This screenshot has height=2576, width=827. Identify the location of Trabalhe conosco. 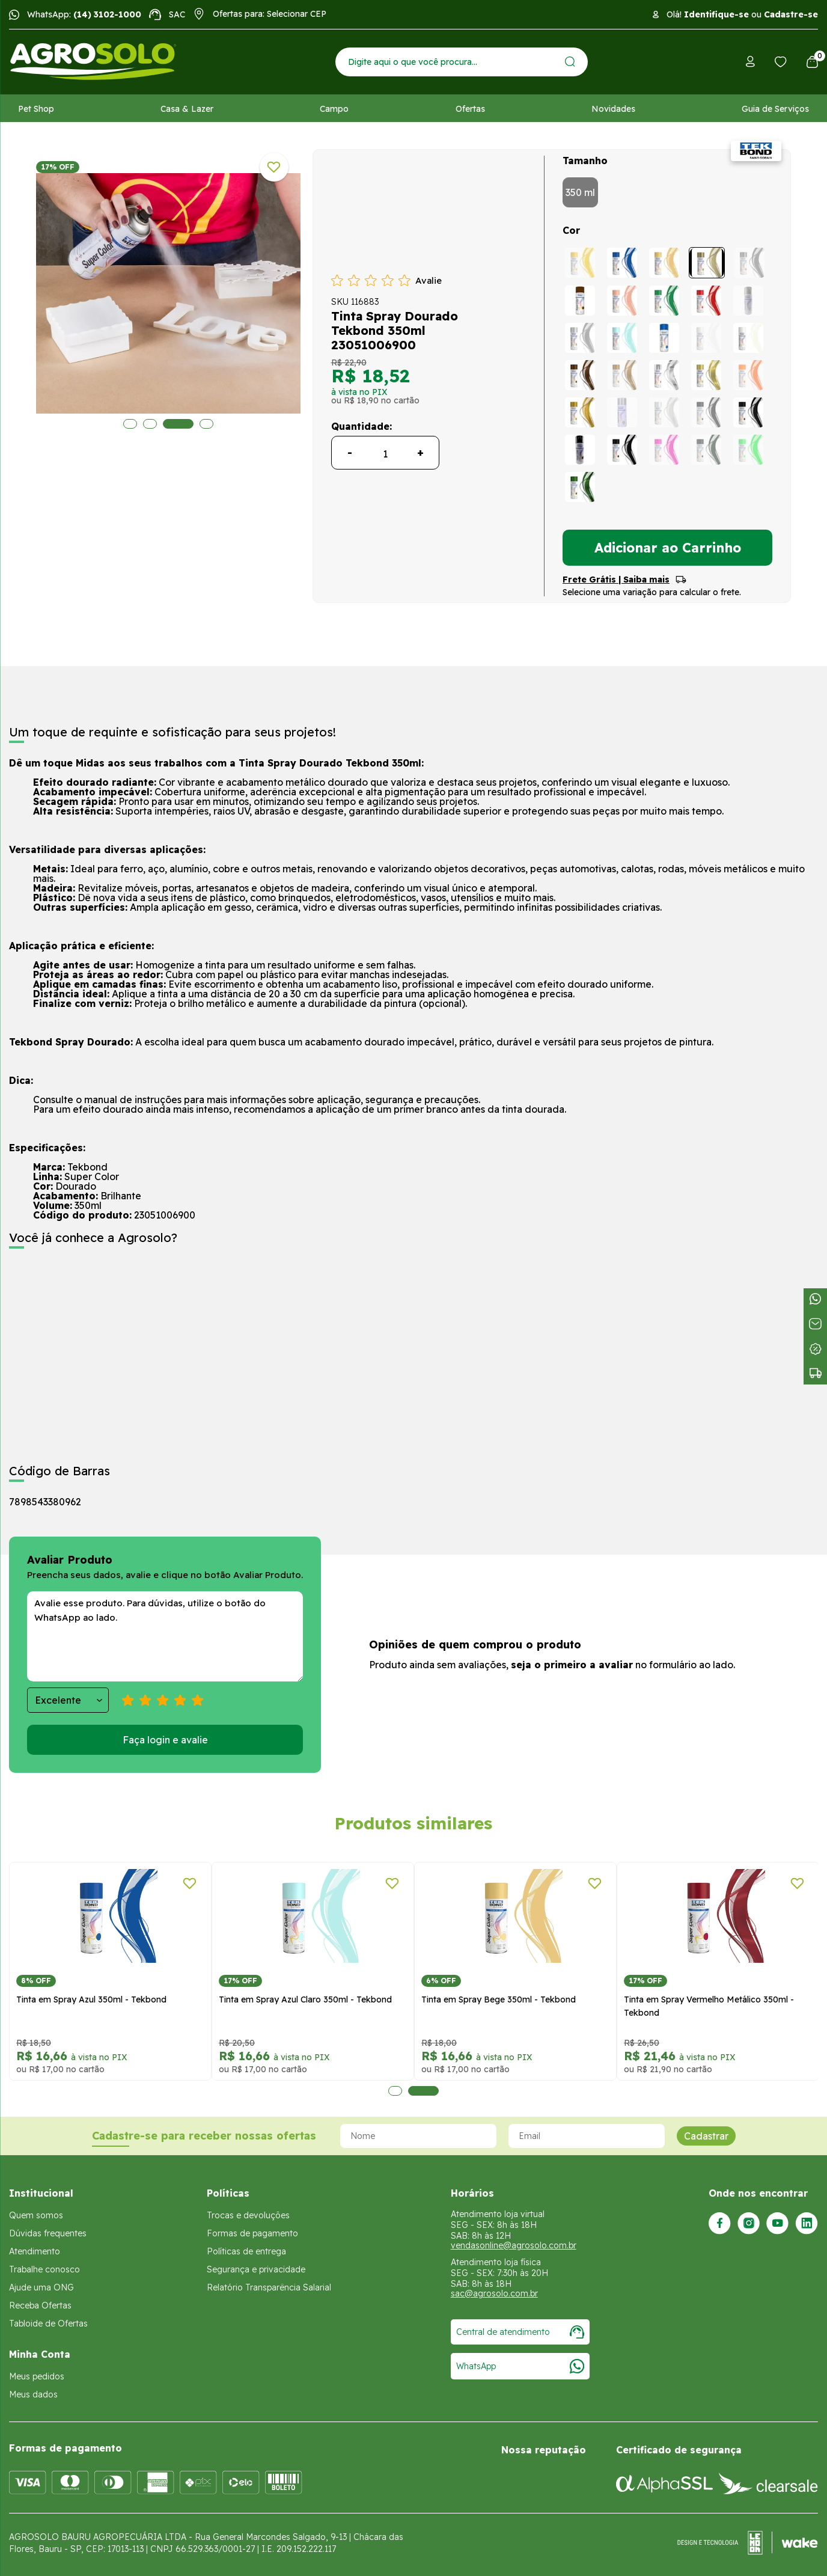
(44, 2269).